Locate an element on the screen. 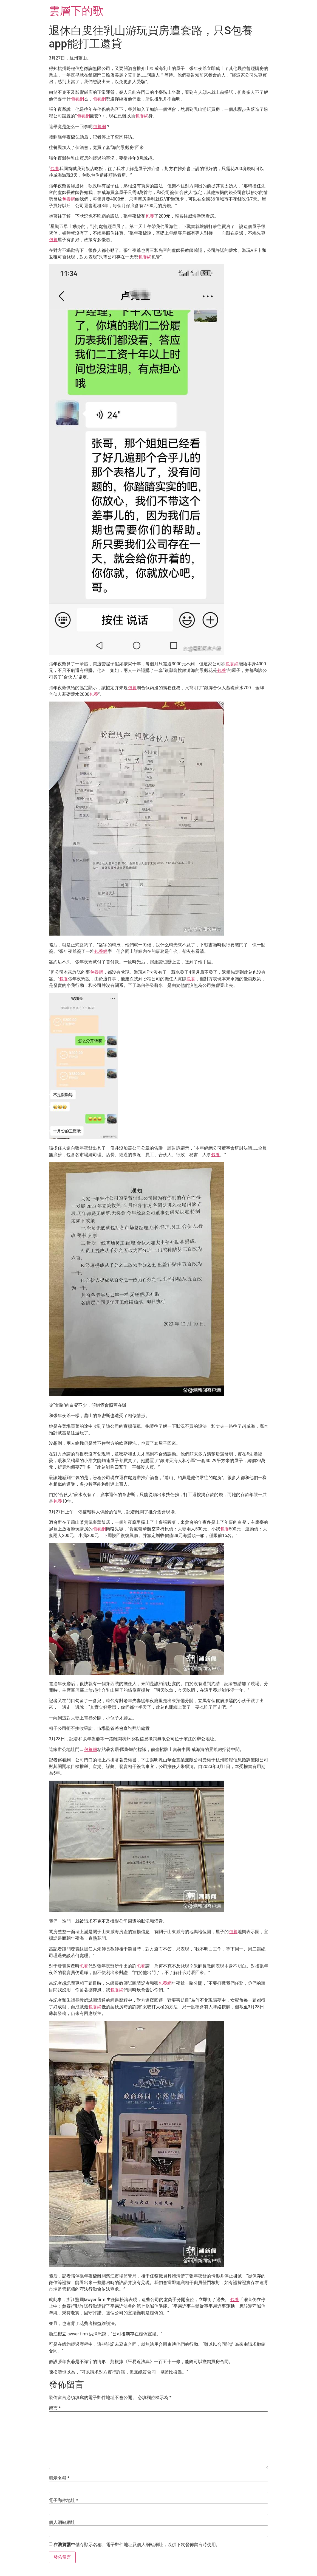  包養網 is located at coordinates (77, 99).